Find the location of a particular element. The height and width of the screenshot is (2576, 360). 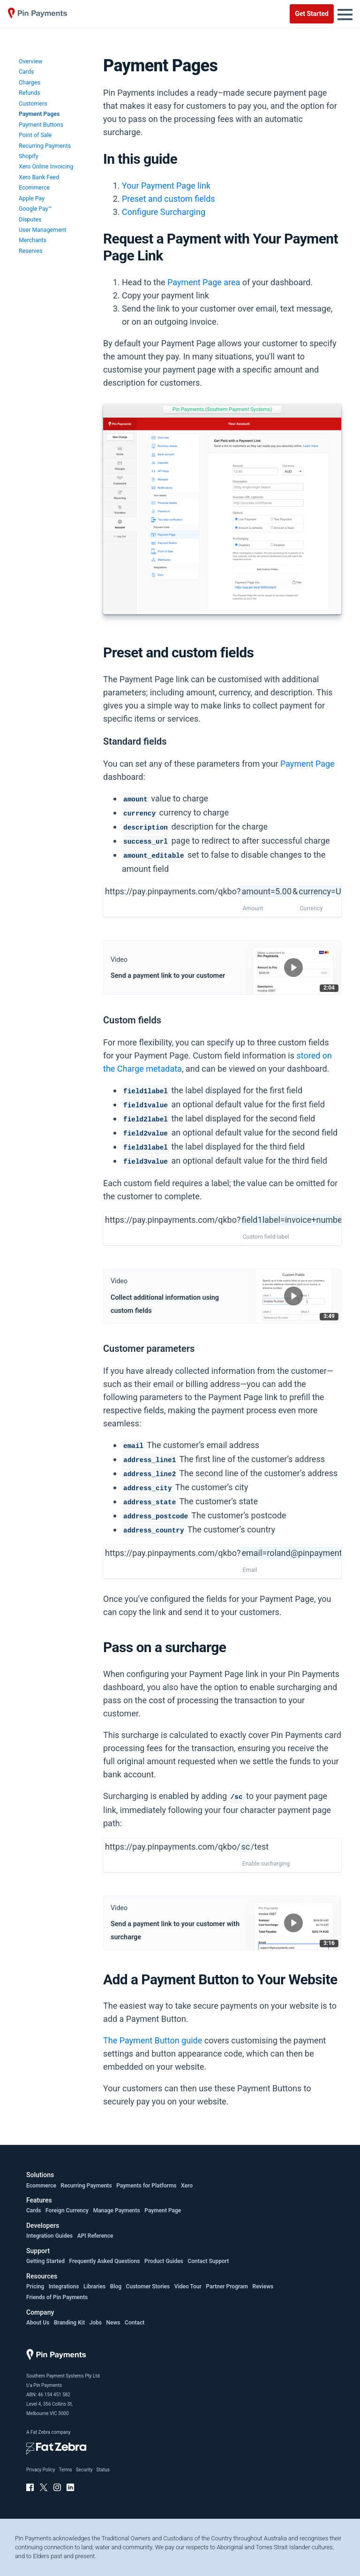

Charges is located at coordinates (29, 82).